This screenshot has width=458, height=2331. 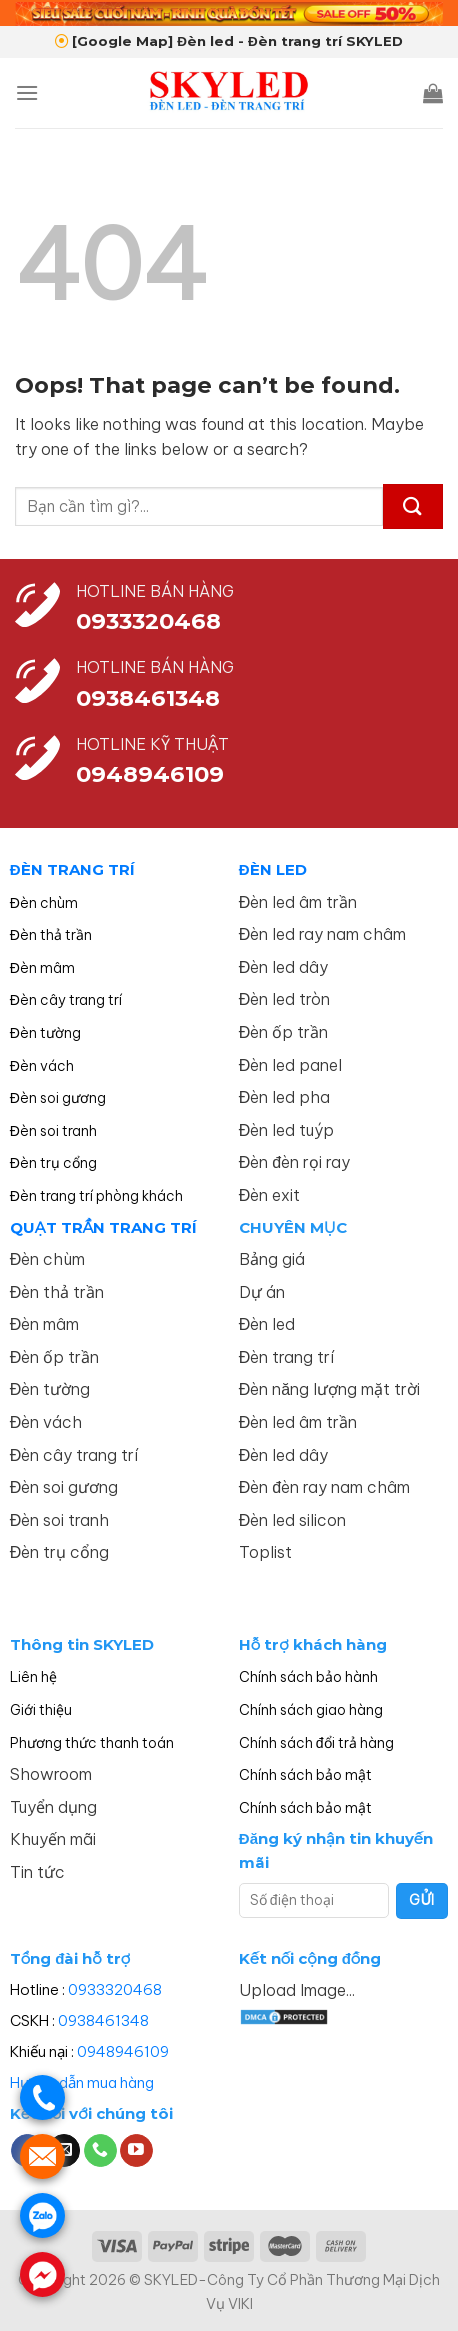 I want to click on Đèn mâm, so click(x=42, y=968).